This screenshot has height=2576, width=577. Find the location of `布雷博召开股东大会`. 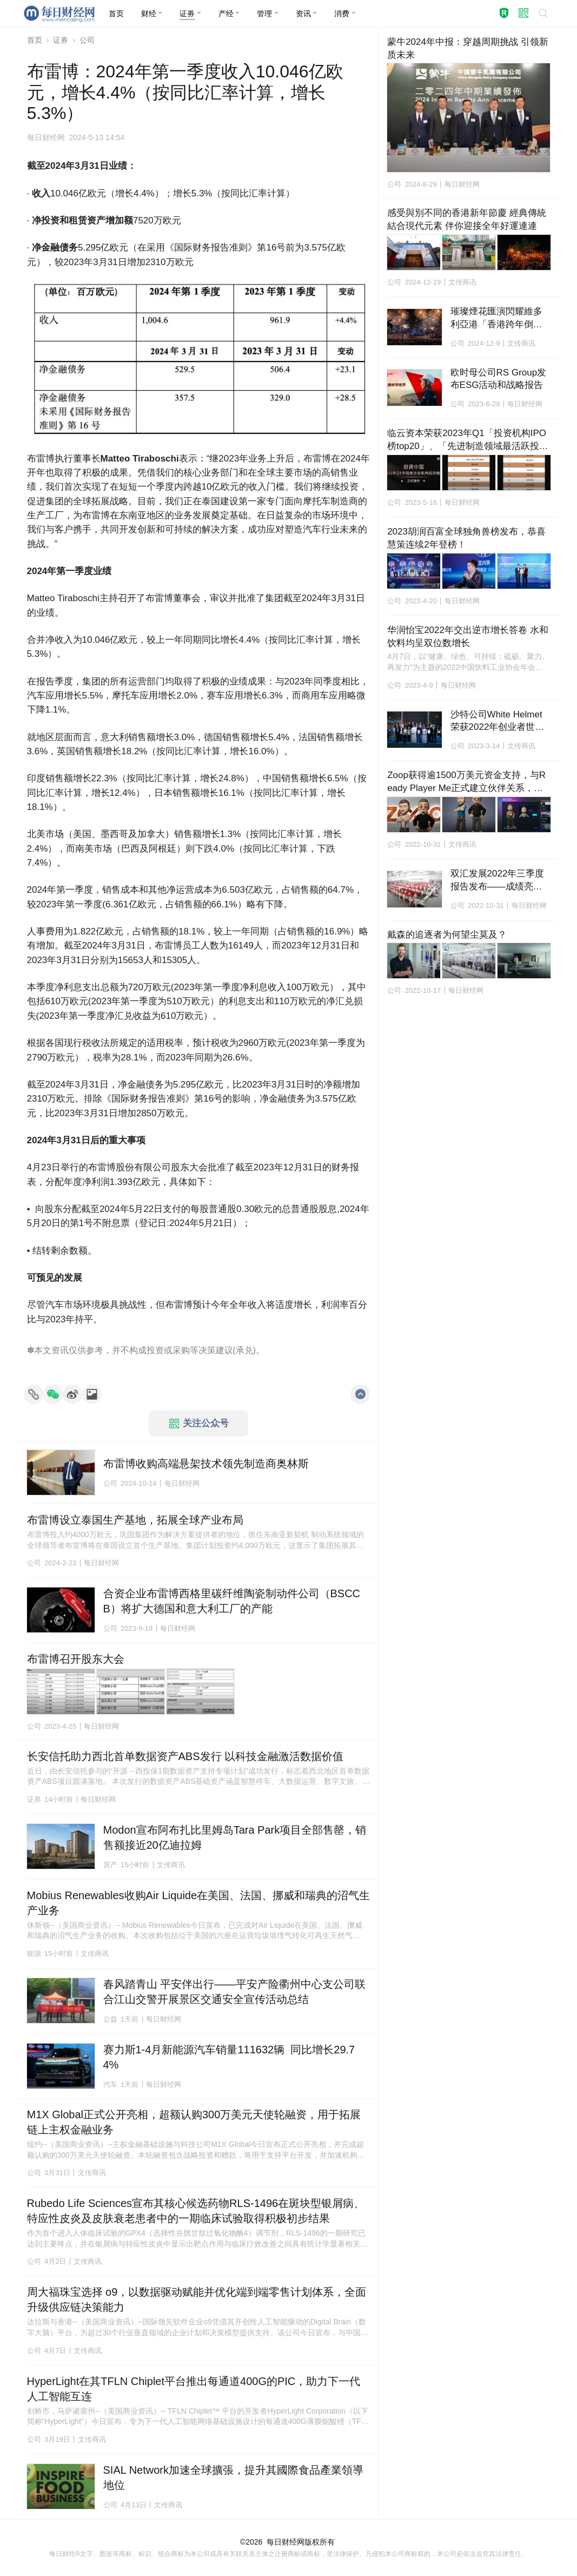

布雷博召开股东大会 is located at coordinates (75, 1659).